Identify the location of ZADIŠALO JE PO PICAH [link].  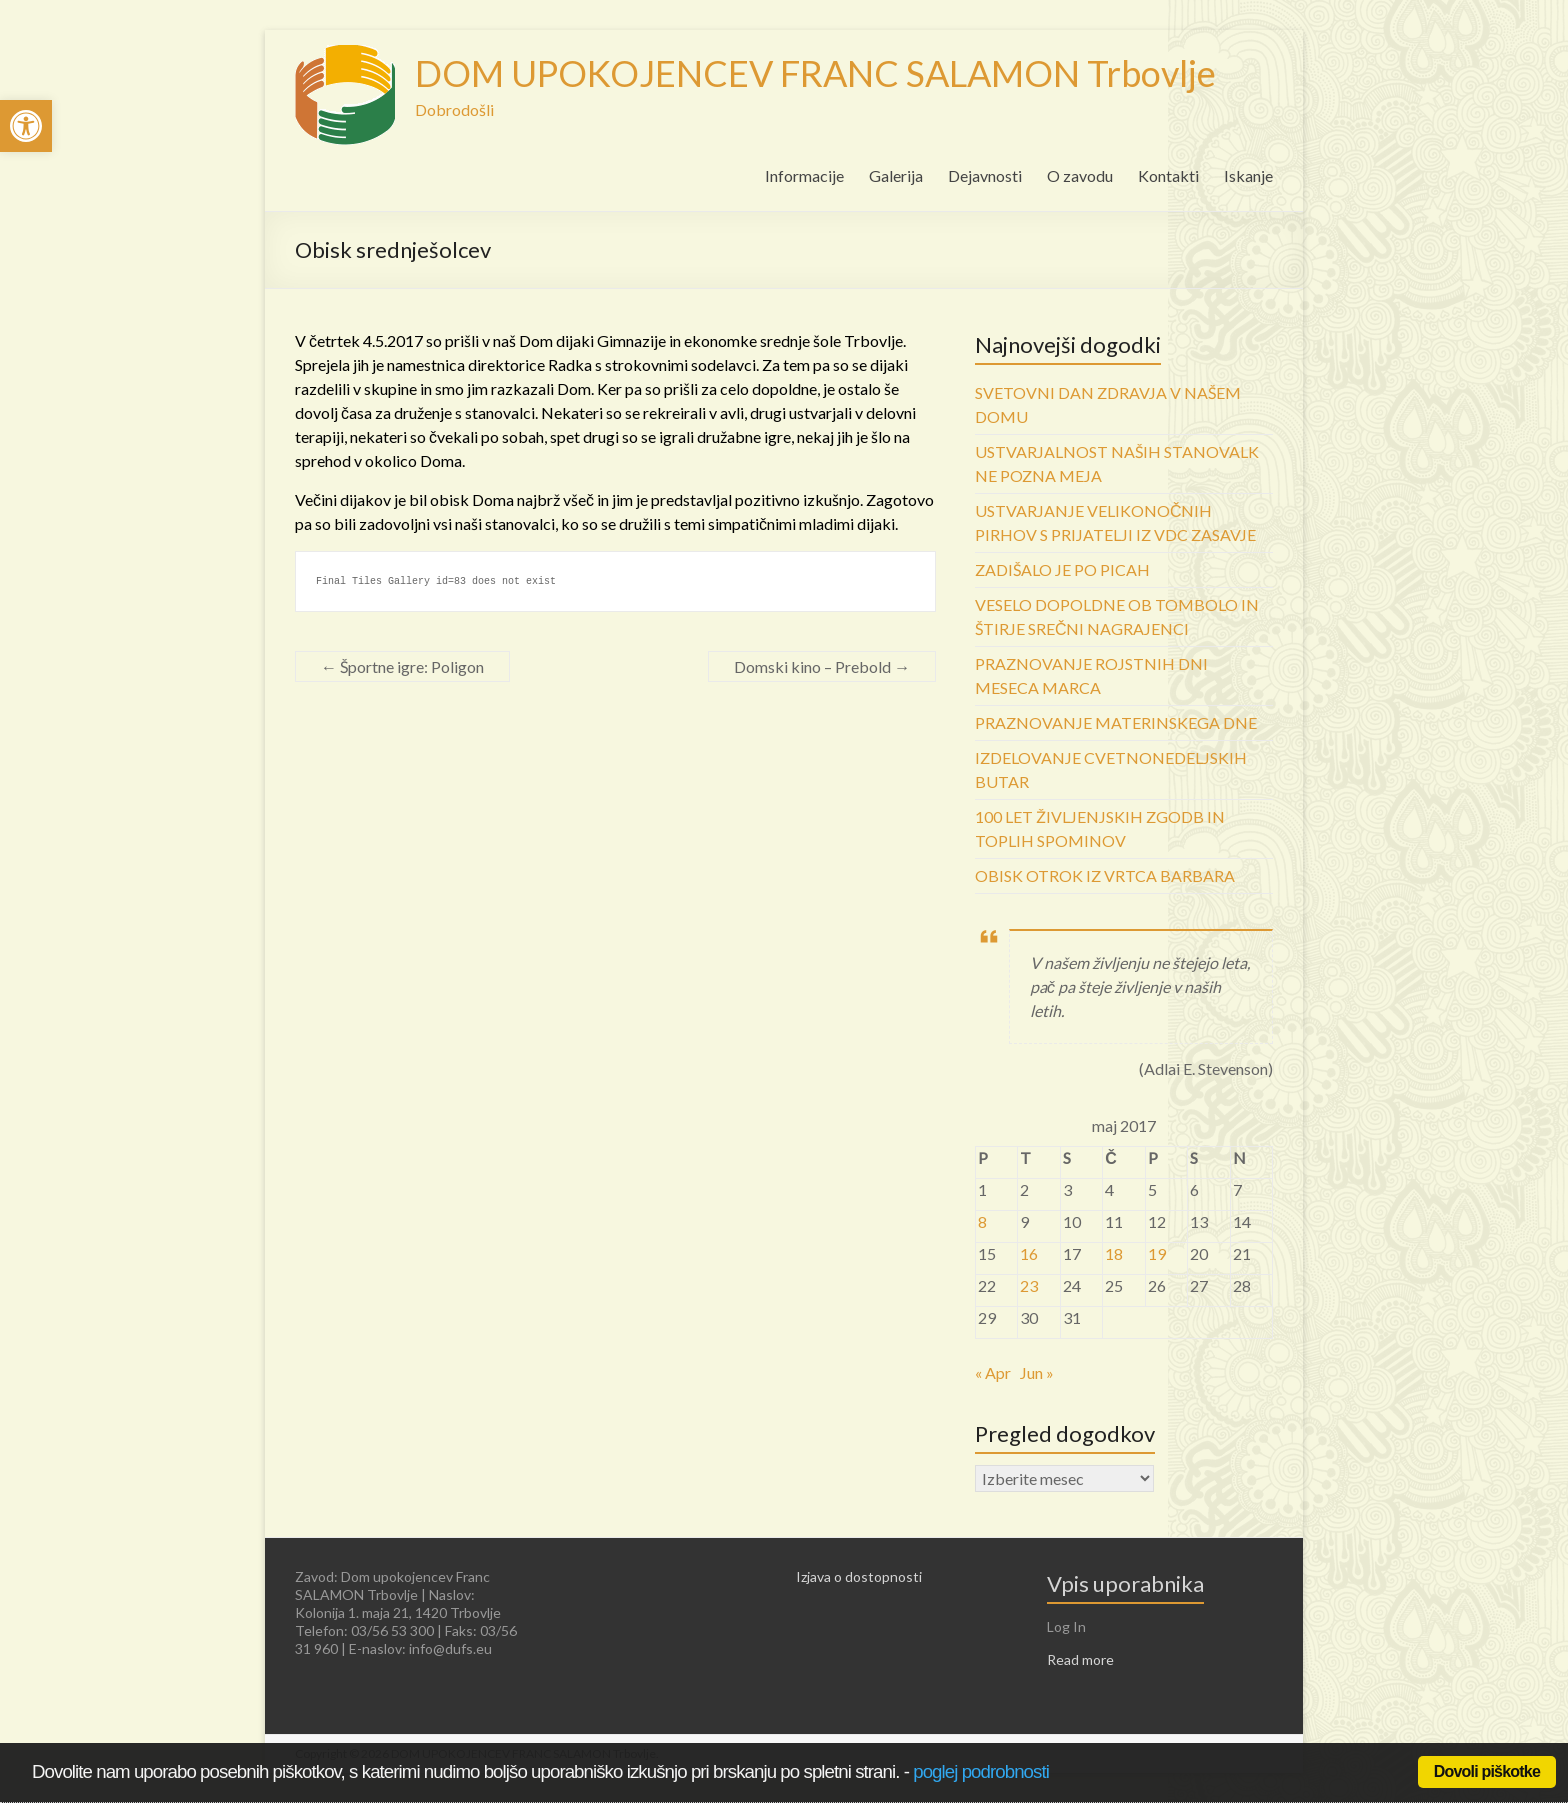
(1062, 569).